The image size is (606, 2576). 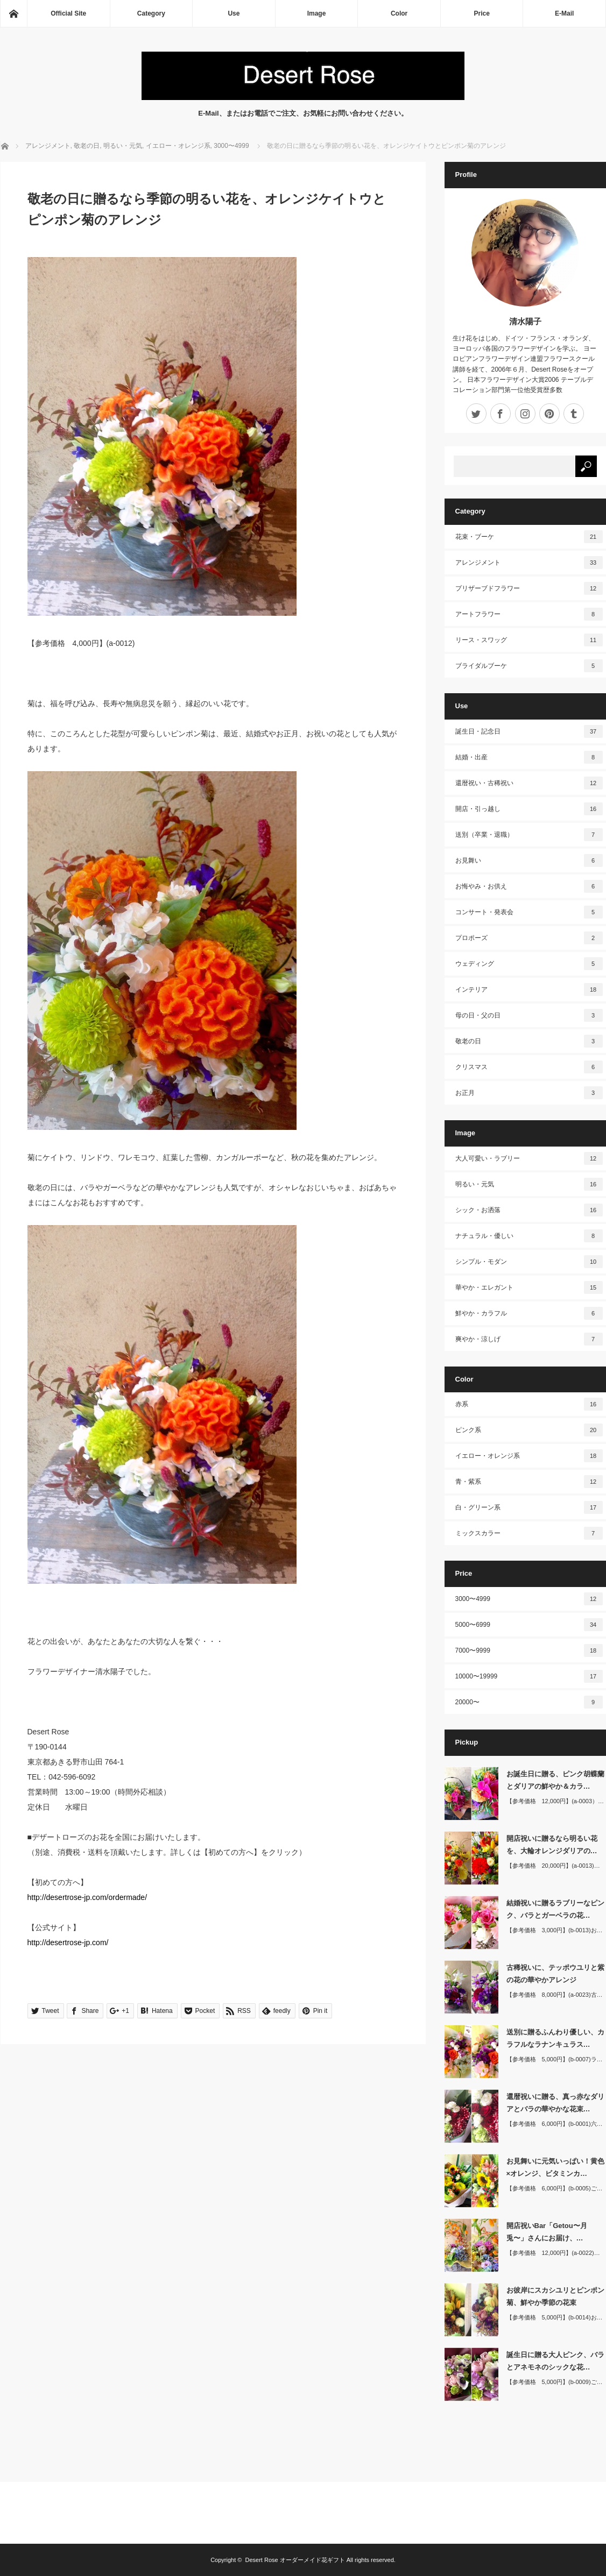 What do you see at coordinates (529, 757) in the screenshot?
I see `結婚・出産` at bounding box center [529, 757].